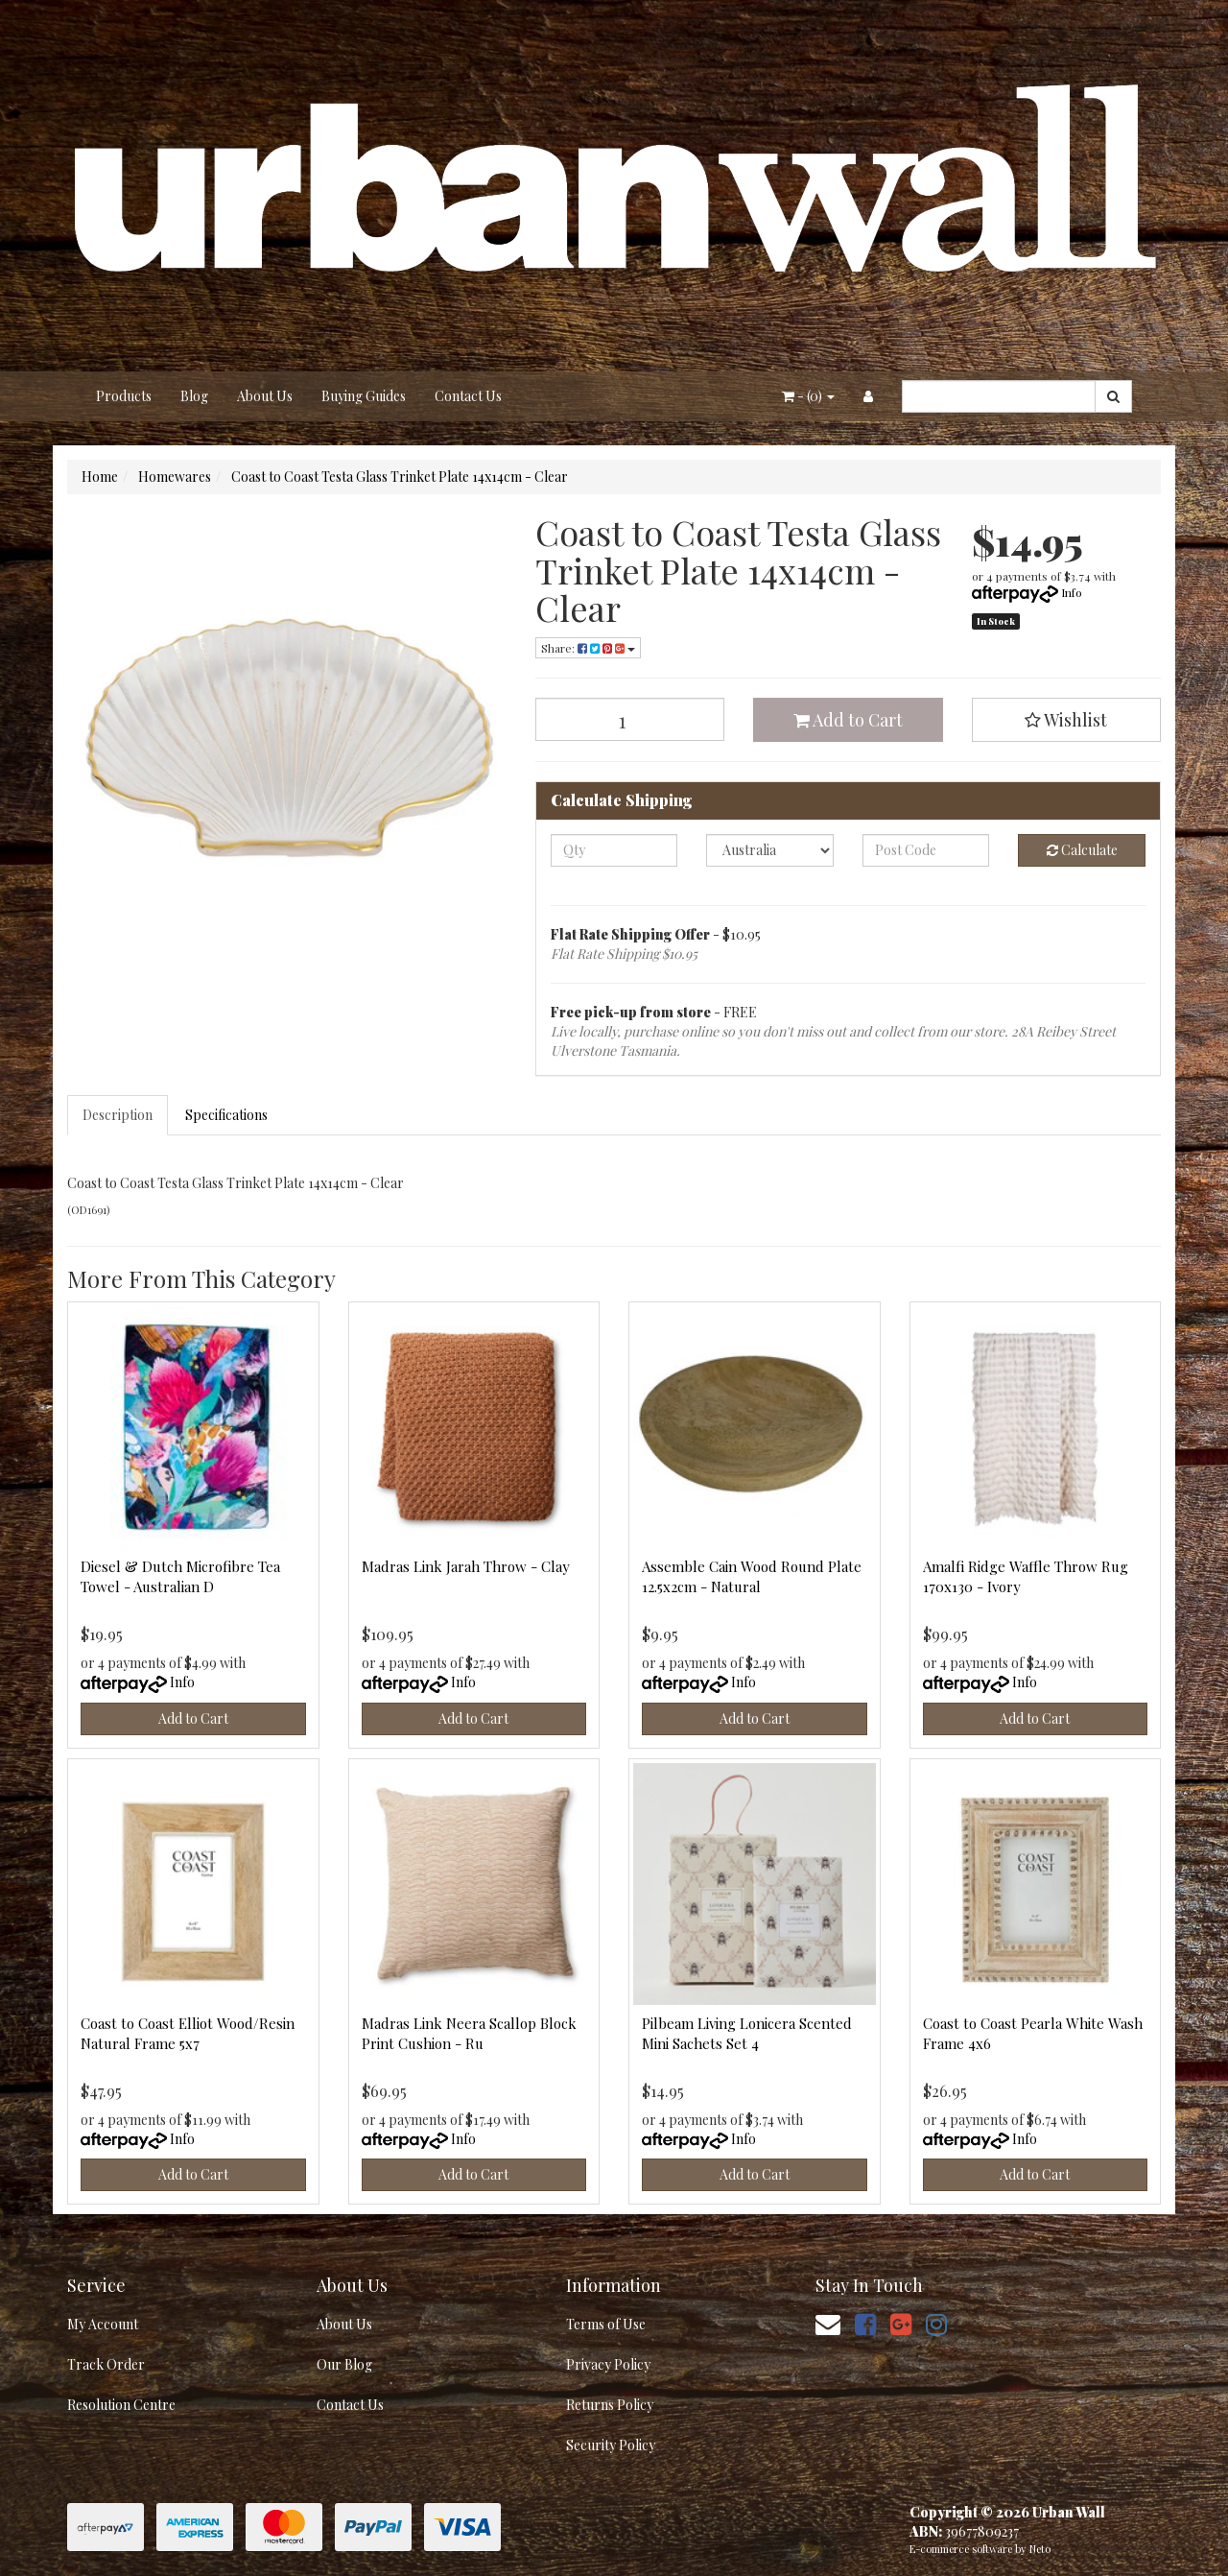 This screenshot has height=2576, width=1228. I want to click on [tab], so click(118, 1115).